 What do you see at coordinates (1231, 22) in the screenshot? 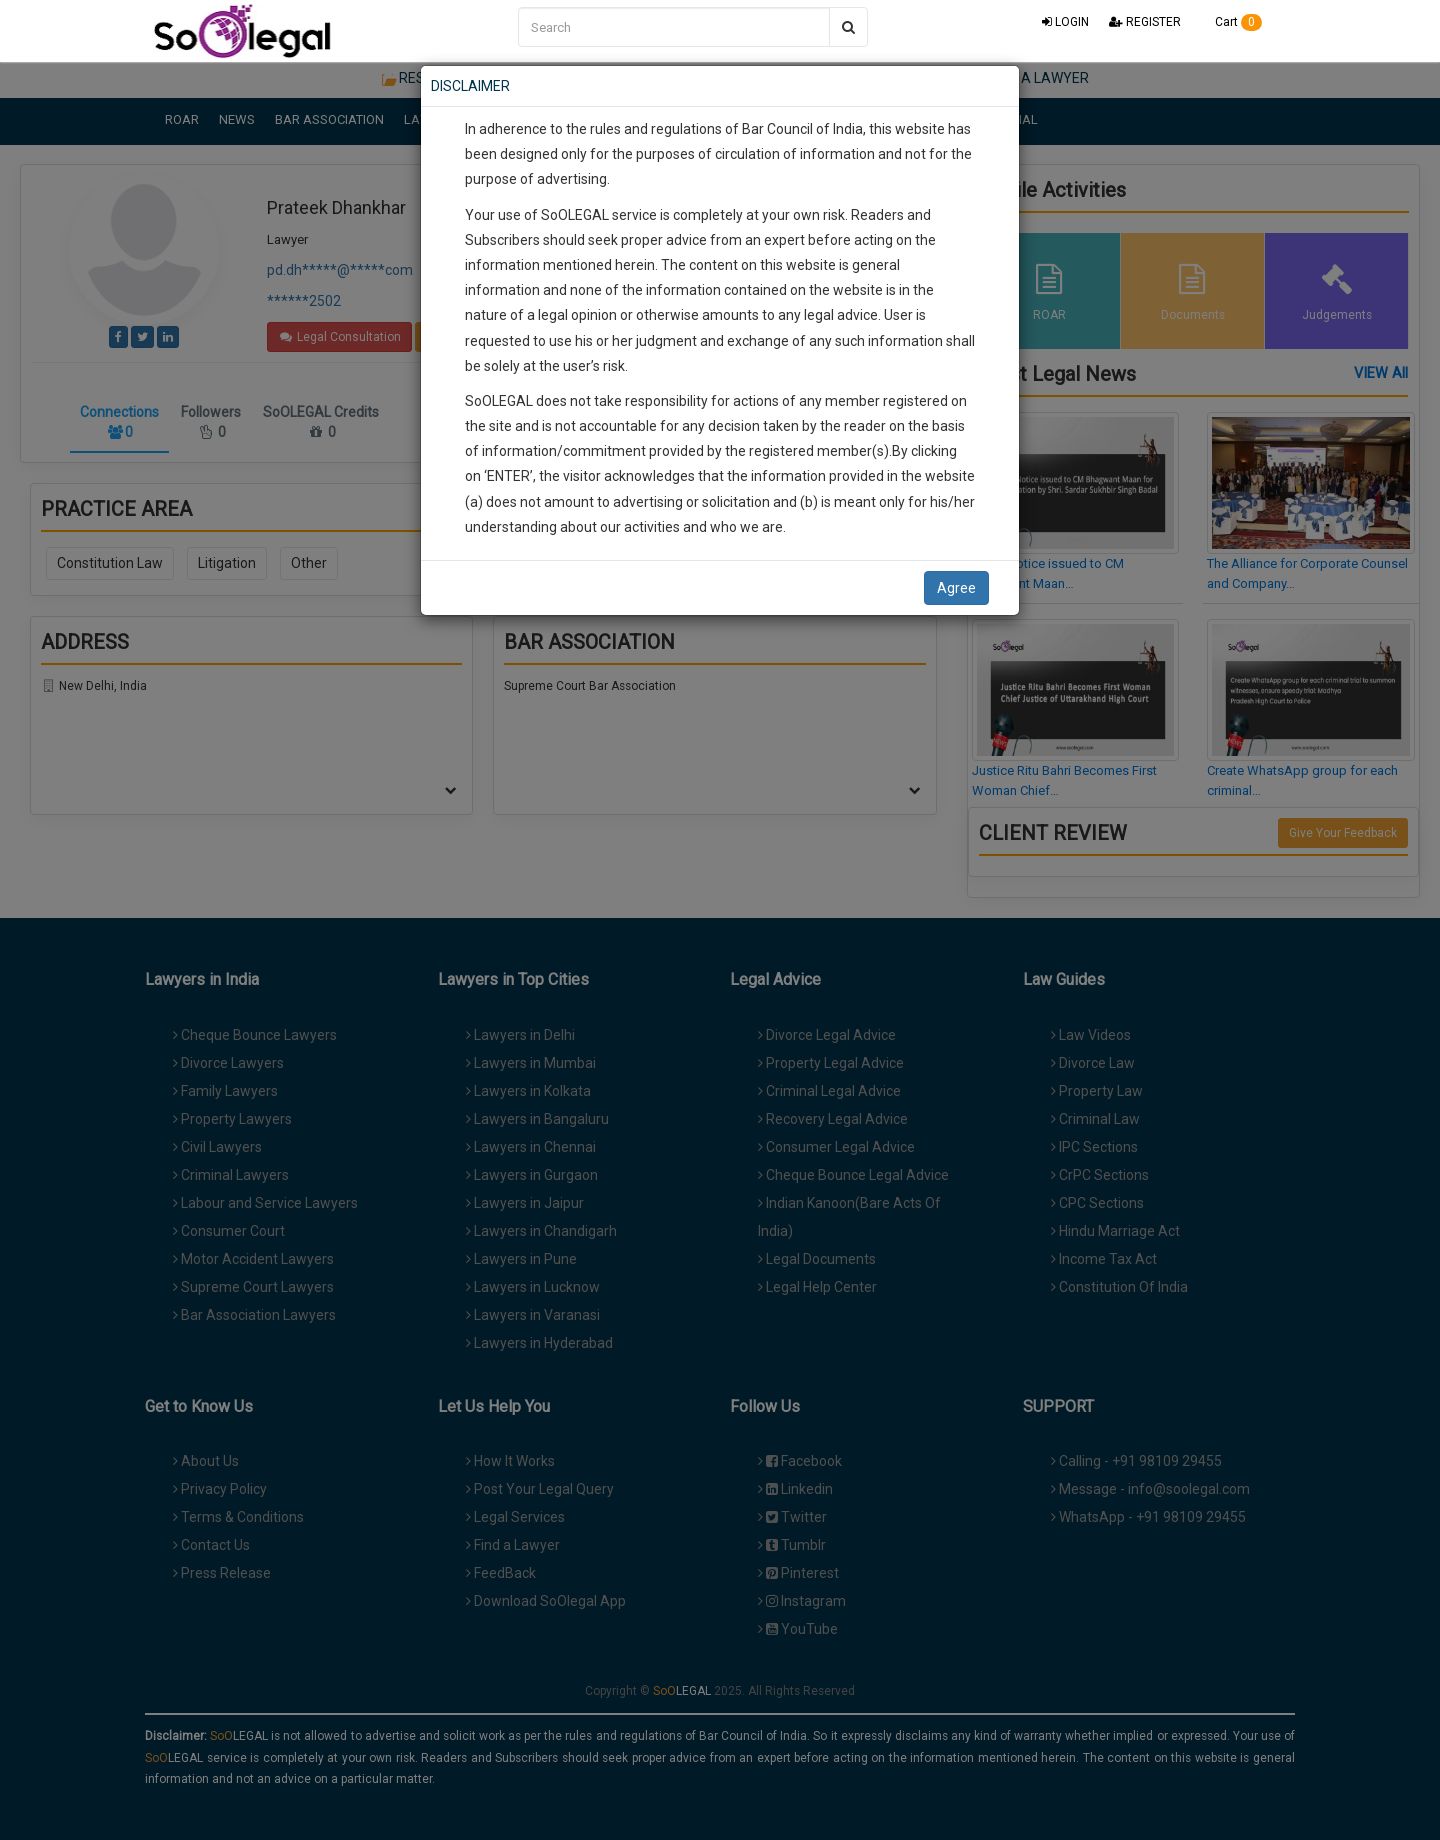
I see `Cart` at bounding box center [1231, 22].